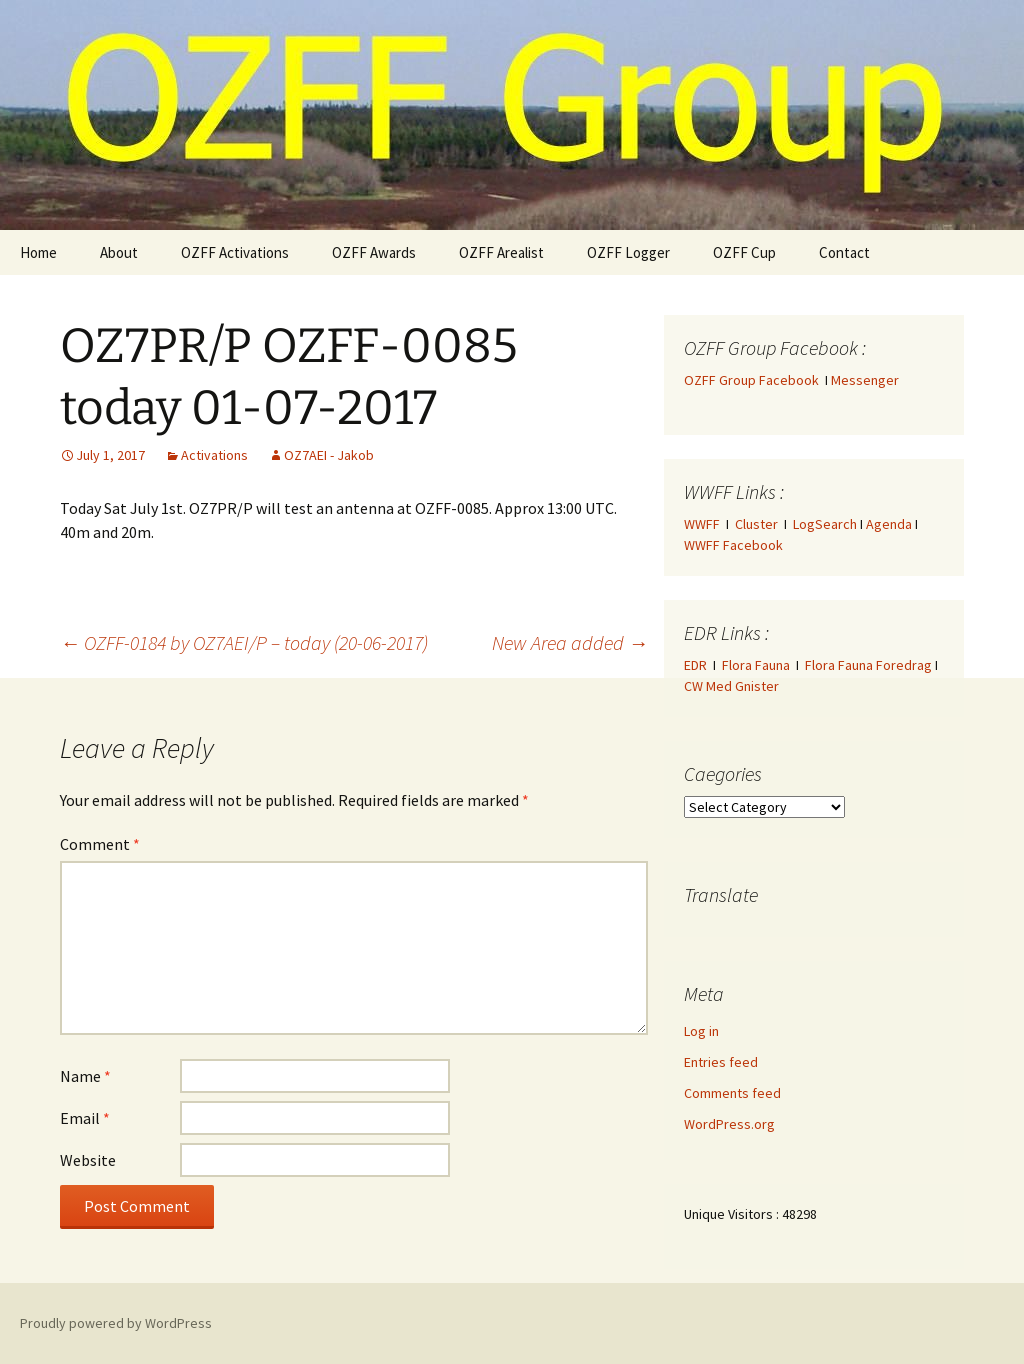  What do you see at coordinates (501, 252) in the screenshot?
I see `OZFF Arealist` at bounding box center [501, 252].